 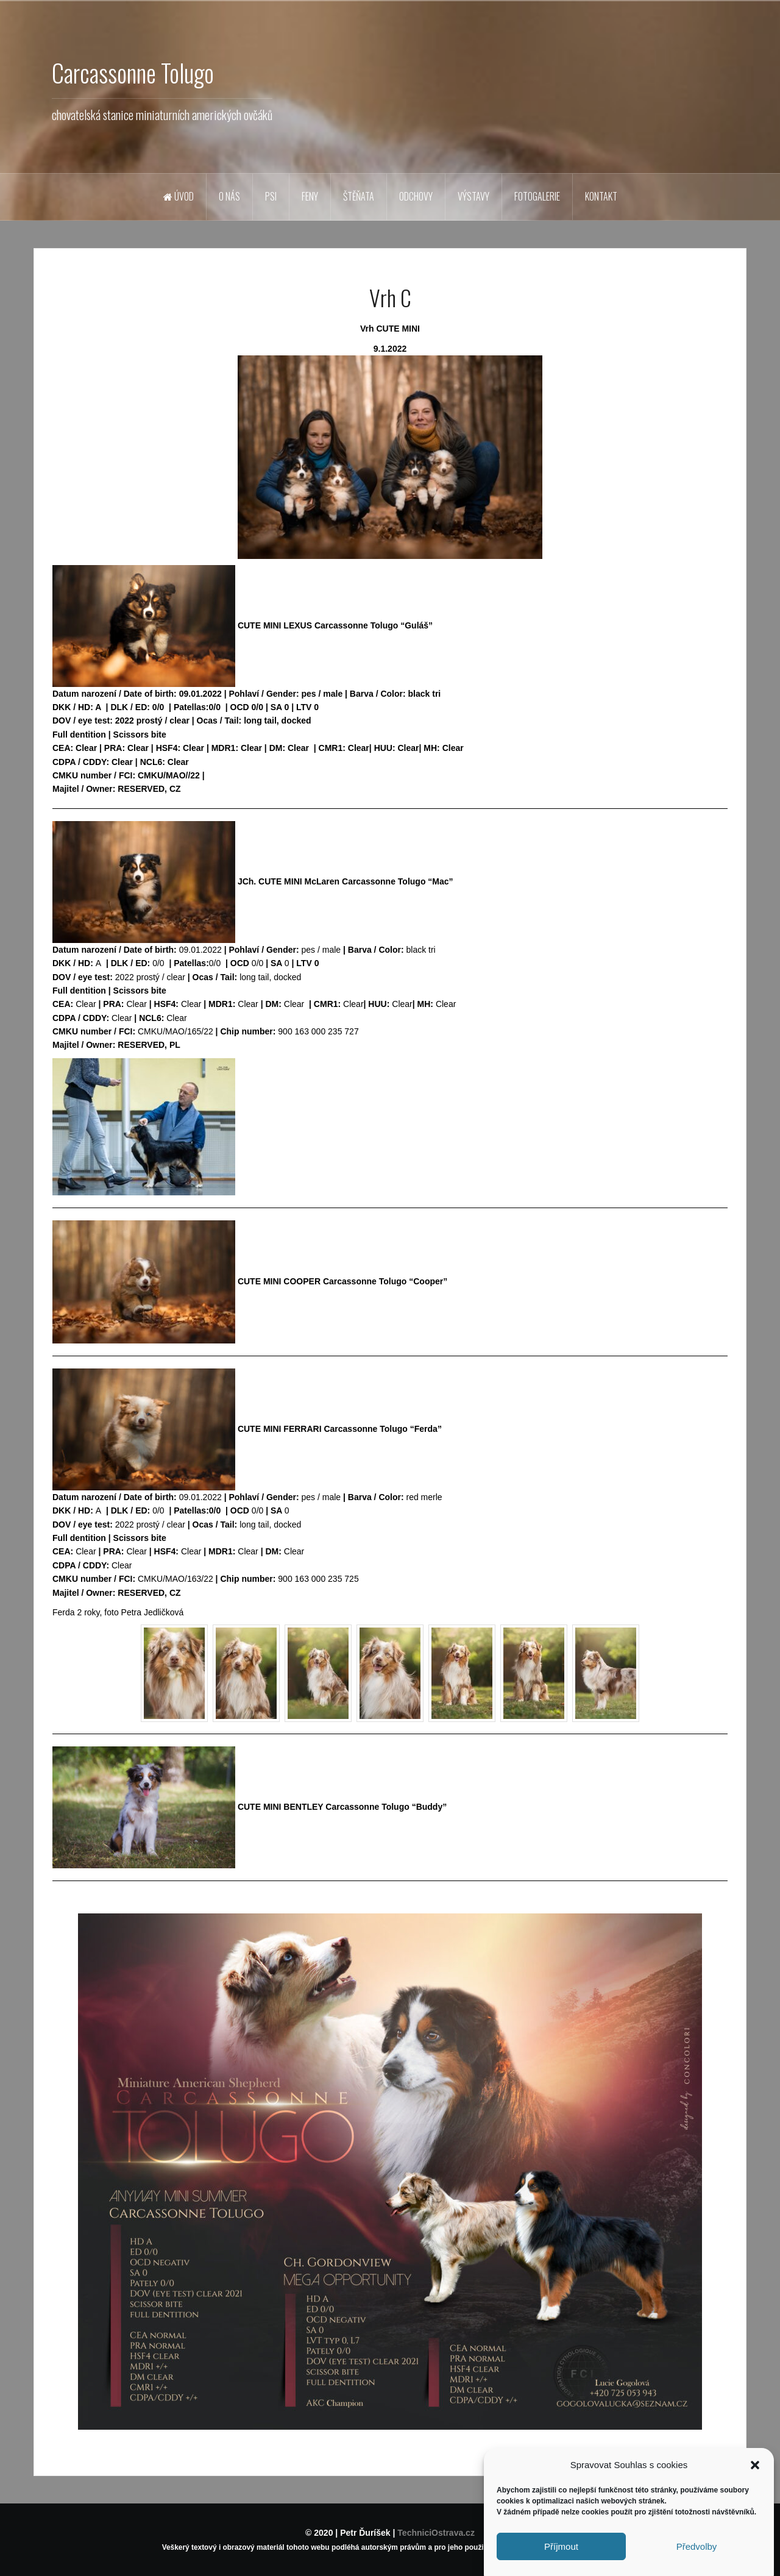 I want to click on Úvod, so click(x=178, y=196).